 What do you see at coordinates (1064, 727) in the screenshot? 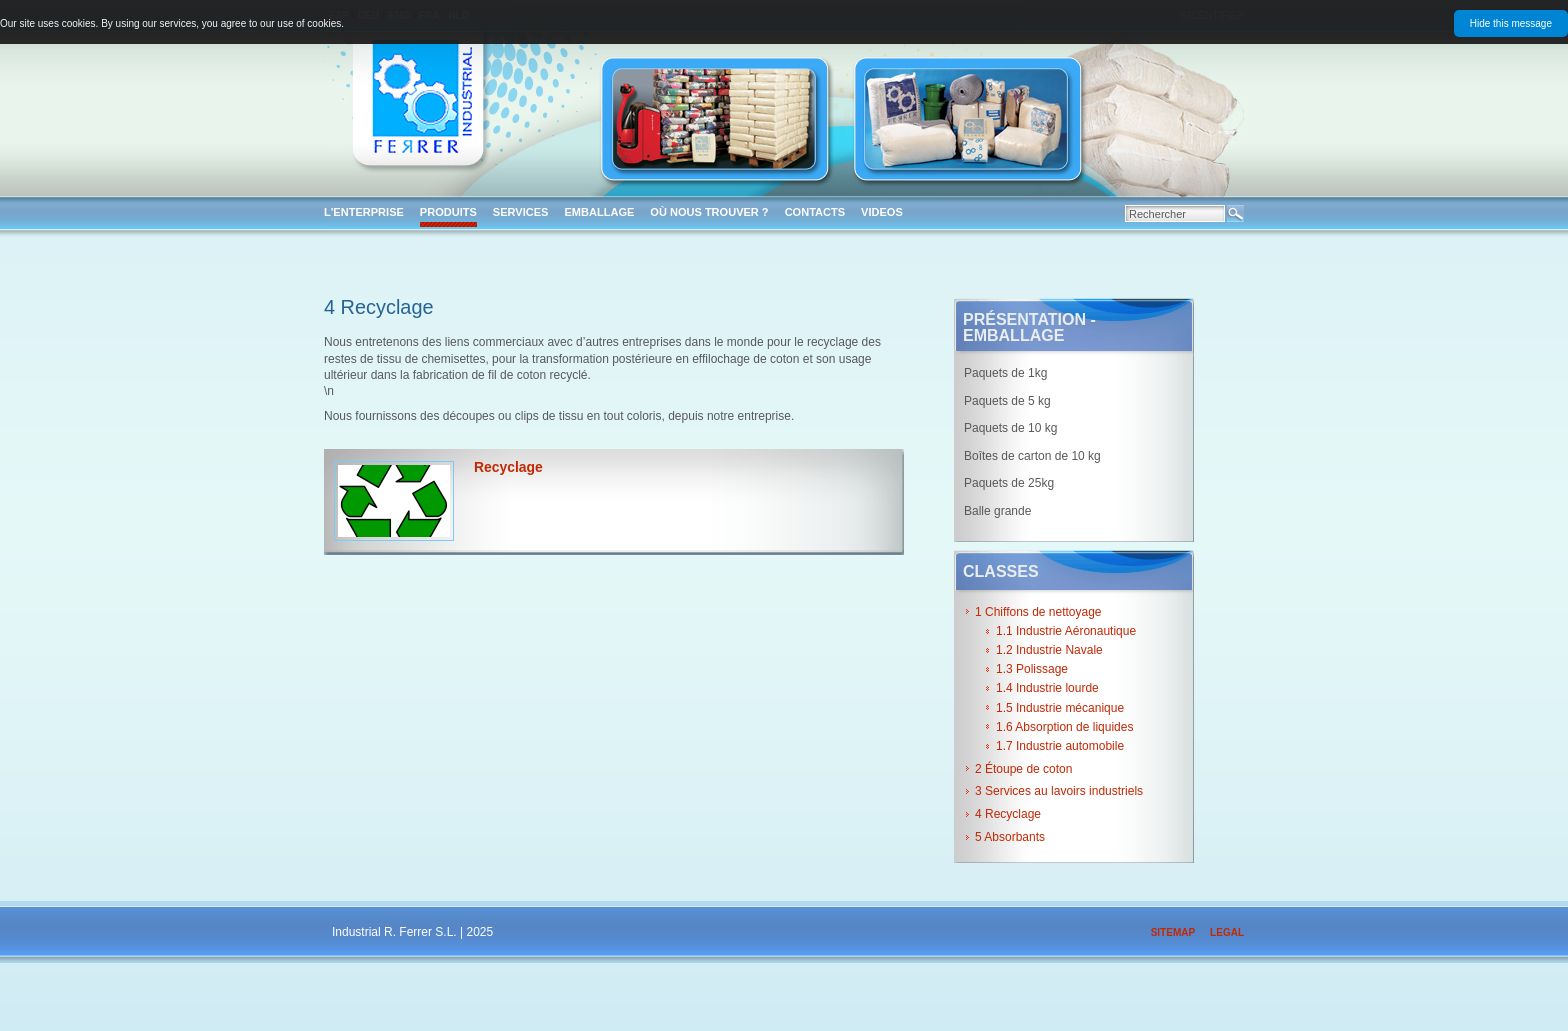
I see `1.6 Absorption de liquides` at bounding box center [1064, 727].